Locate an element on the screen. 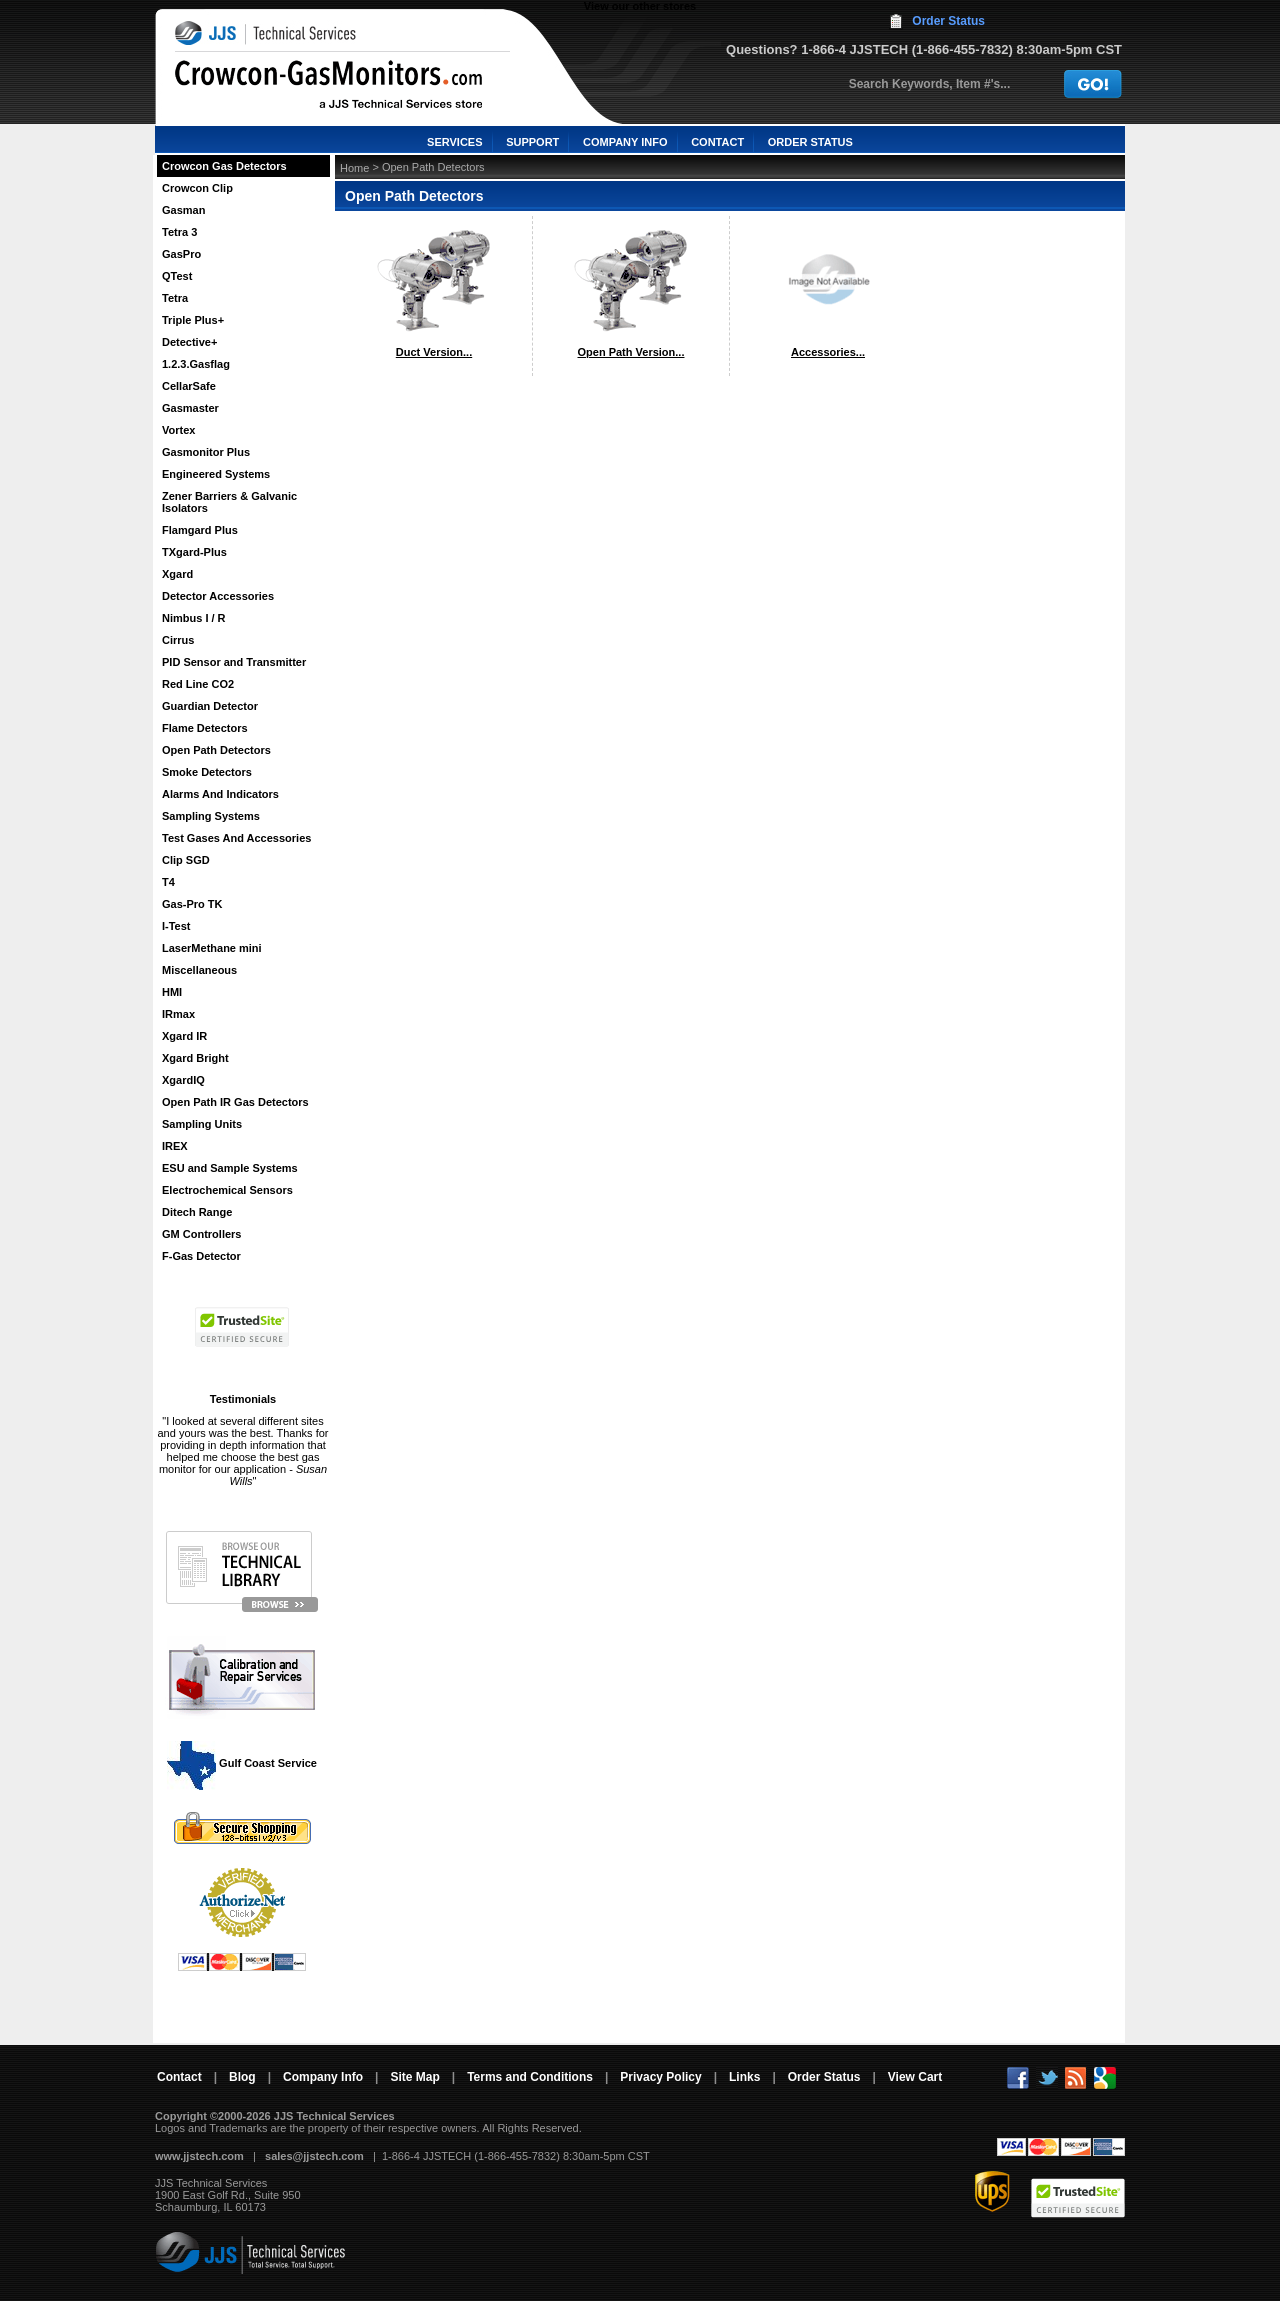 This screenshot has width=1280, height=2301. CellarSafe is located at coordinates (189, 386).